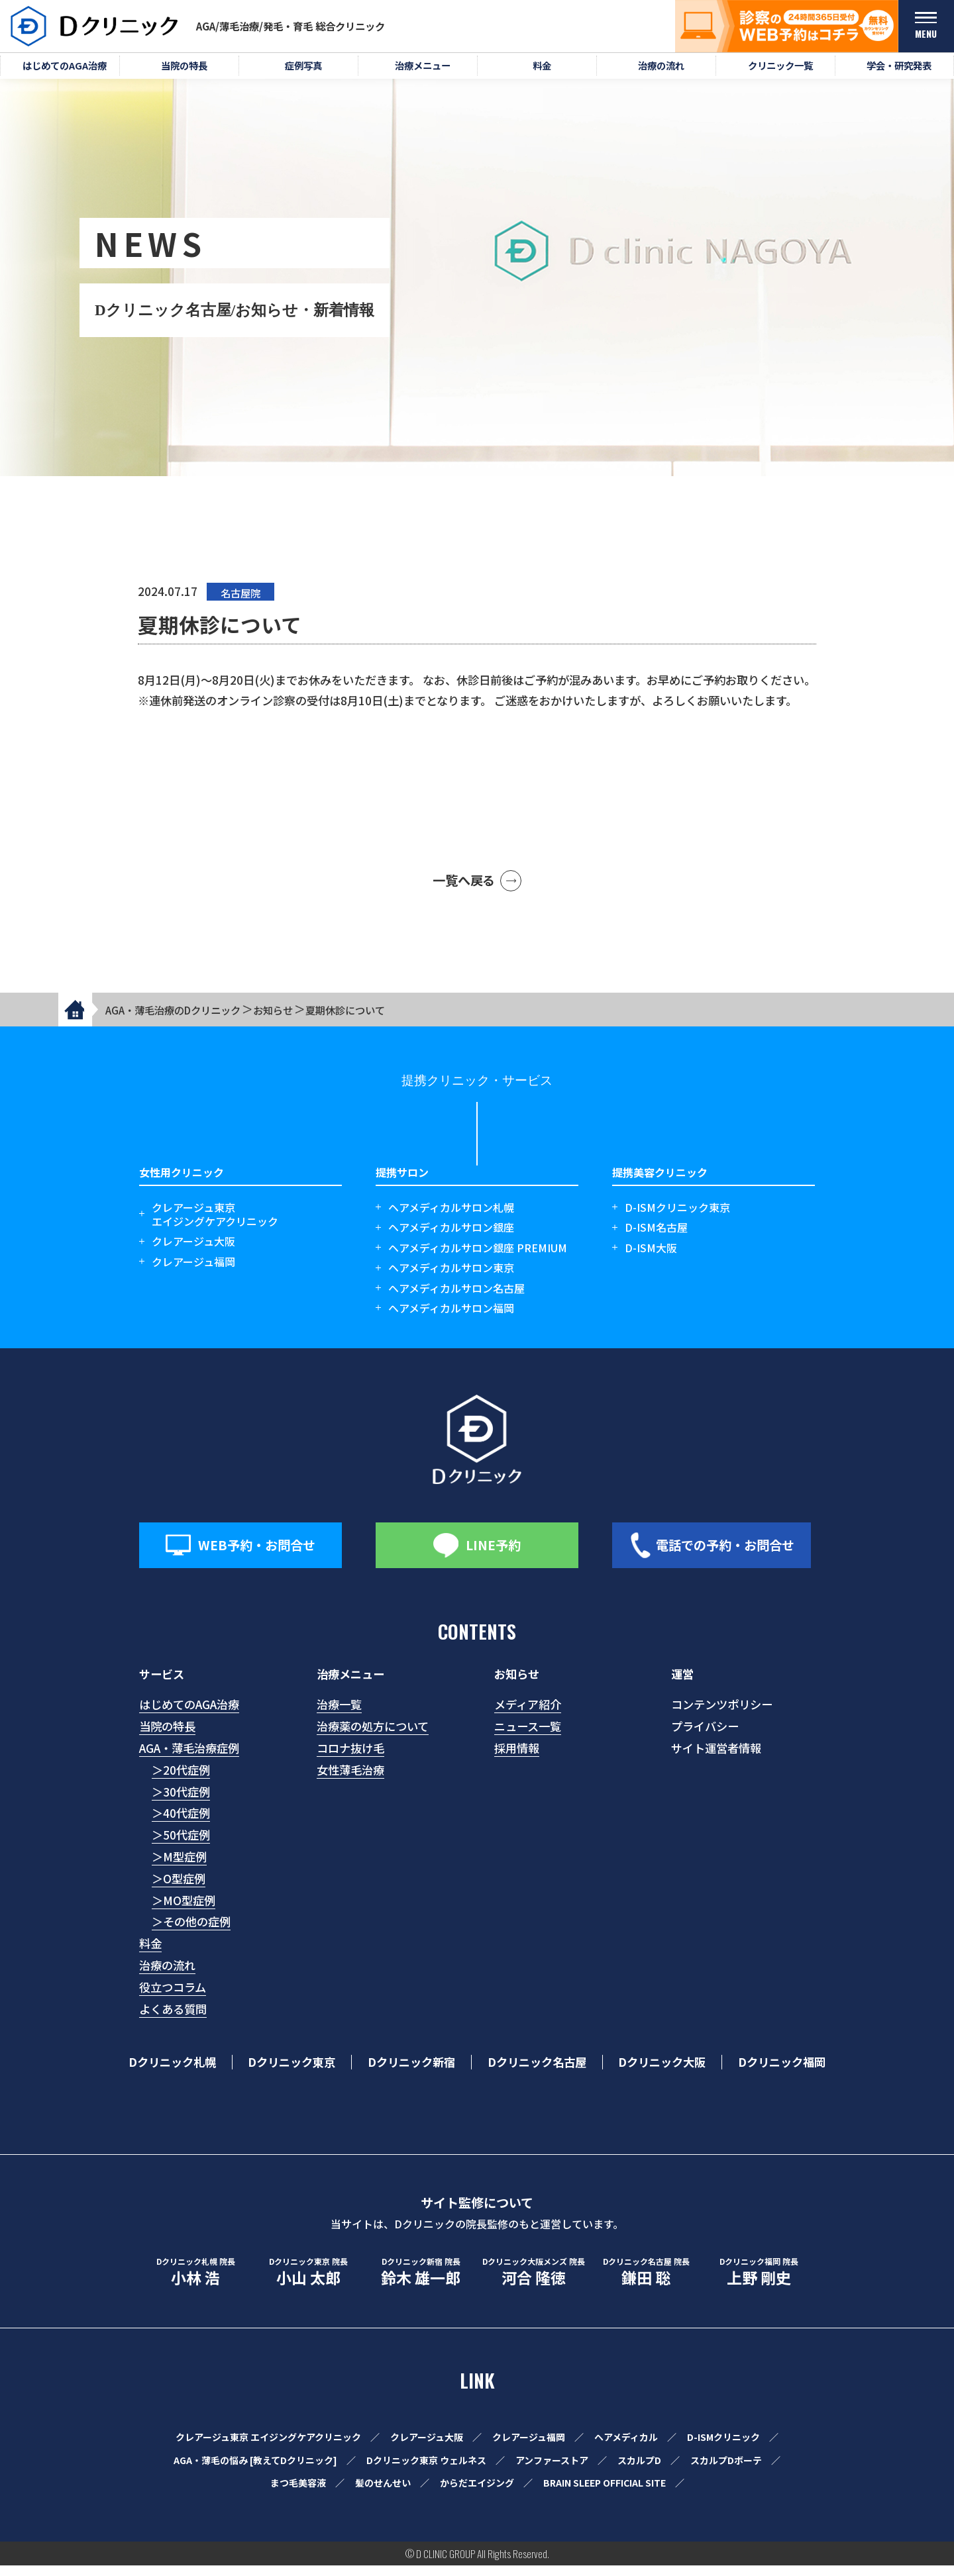 Image resolution: width=954 pixels, height=2576 pixels. I want to click on 治療薬の処方について, so click(373, 1736).